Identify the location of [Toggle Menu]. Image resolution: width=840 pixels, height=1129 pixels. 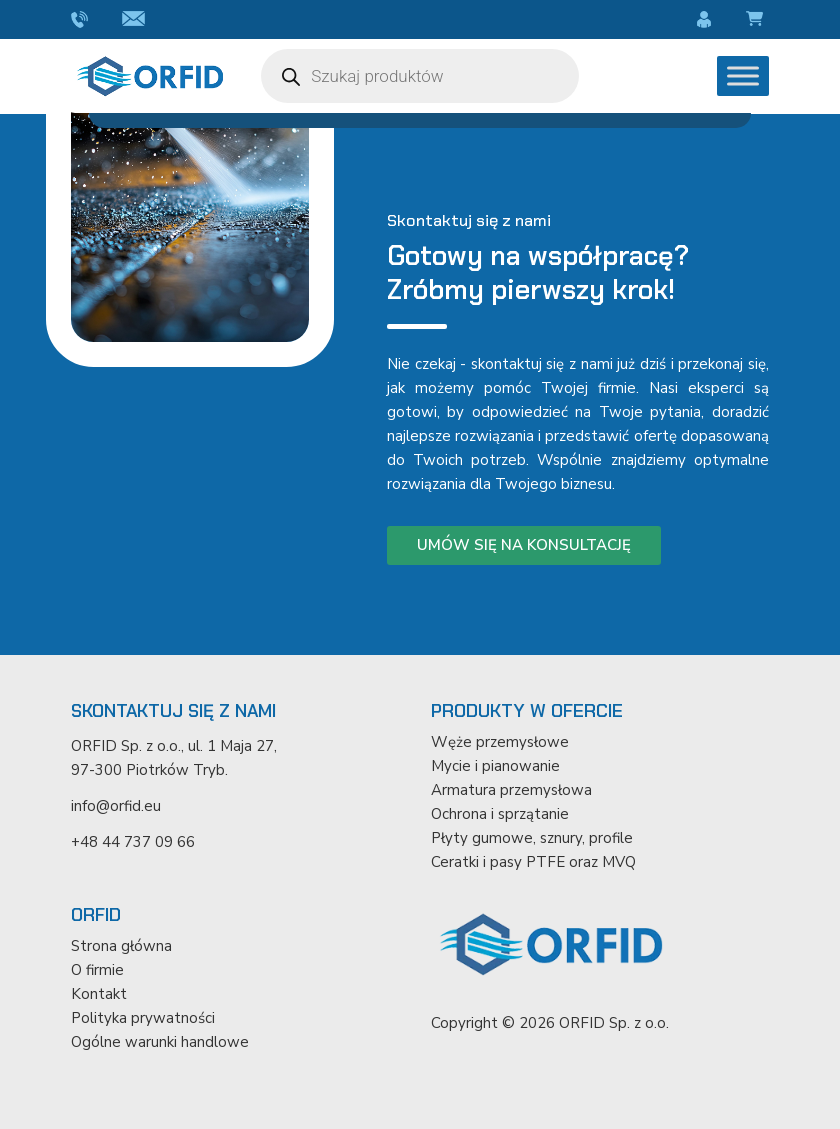
(743, 75).